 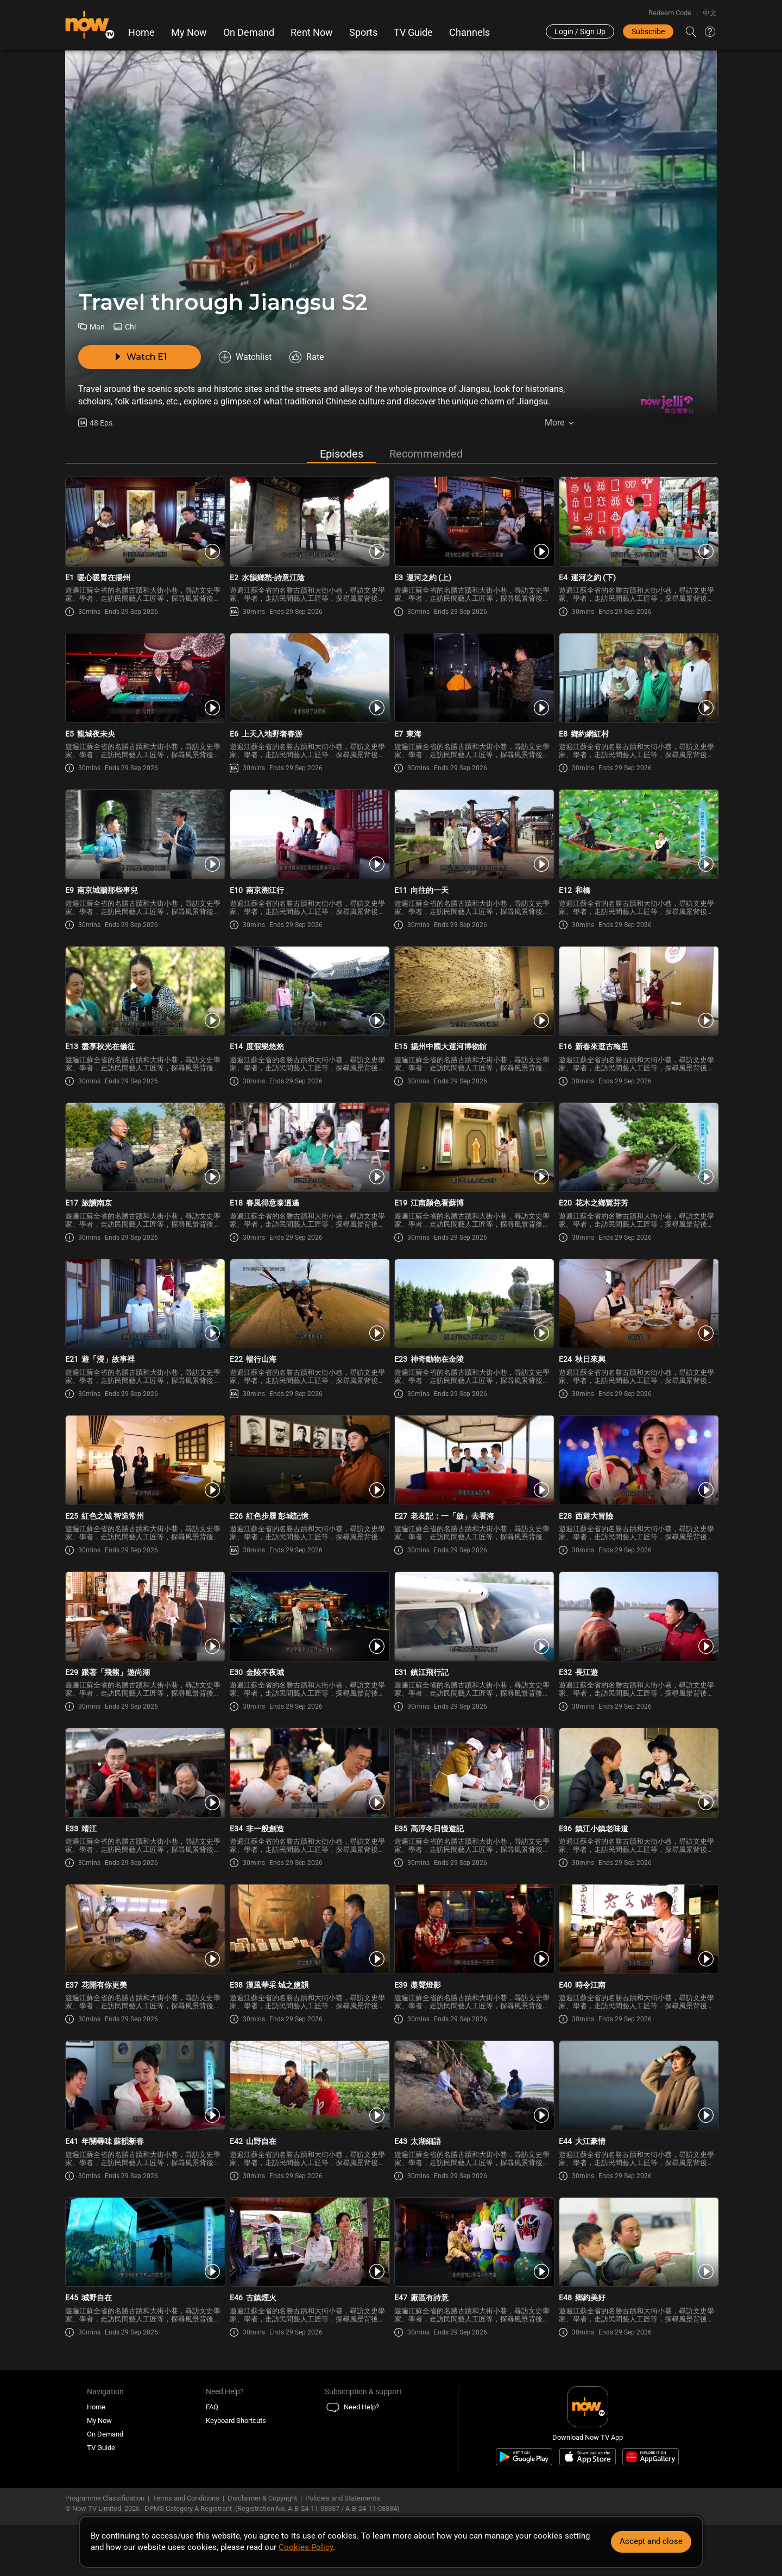 I want to click on Programme Classification, so click(x=104, y=2501).